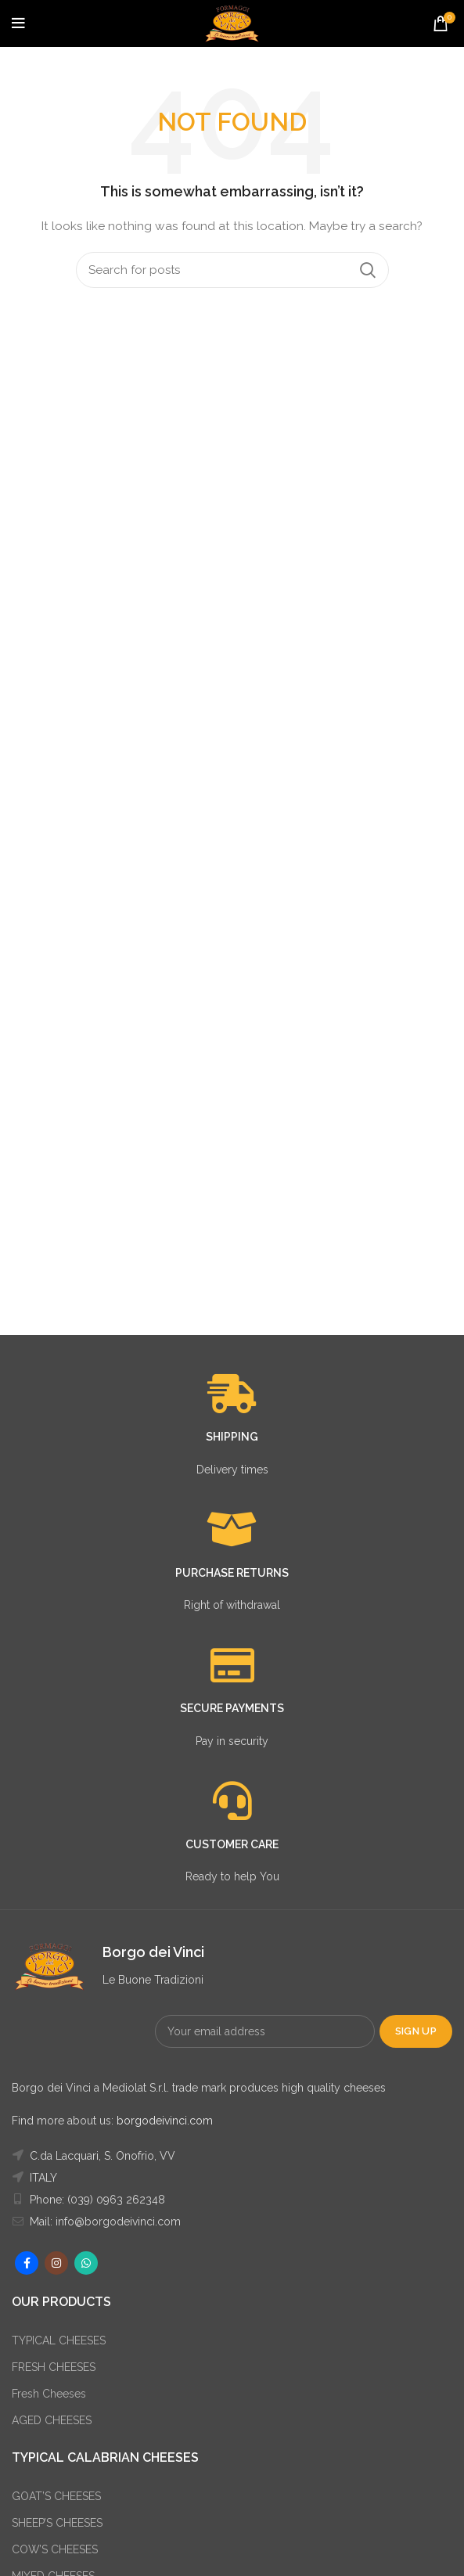 Image resolution: width=464 pixels, height=2576 pixels. I want to click on SECURE PAYMENTS, so click(232, 1708).